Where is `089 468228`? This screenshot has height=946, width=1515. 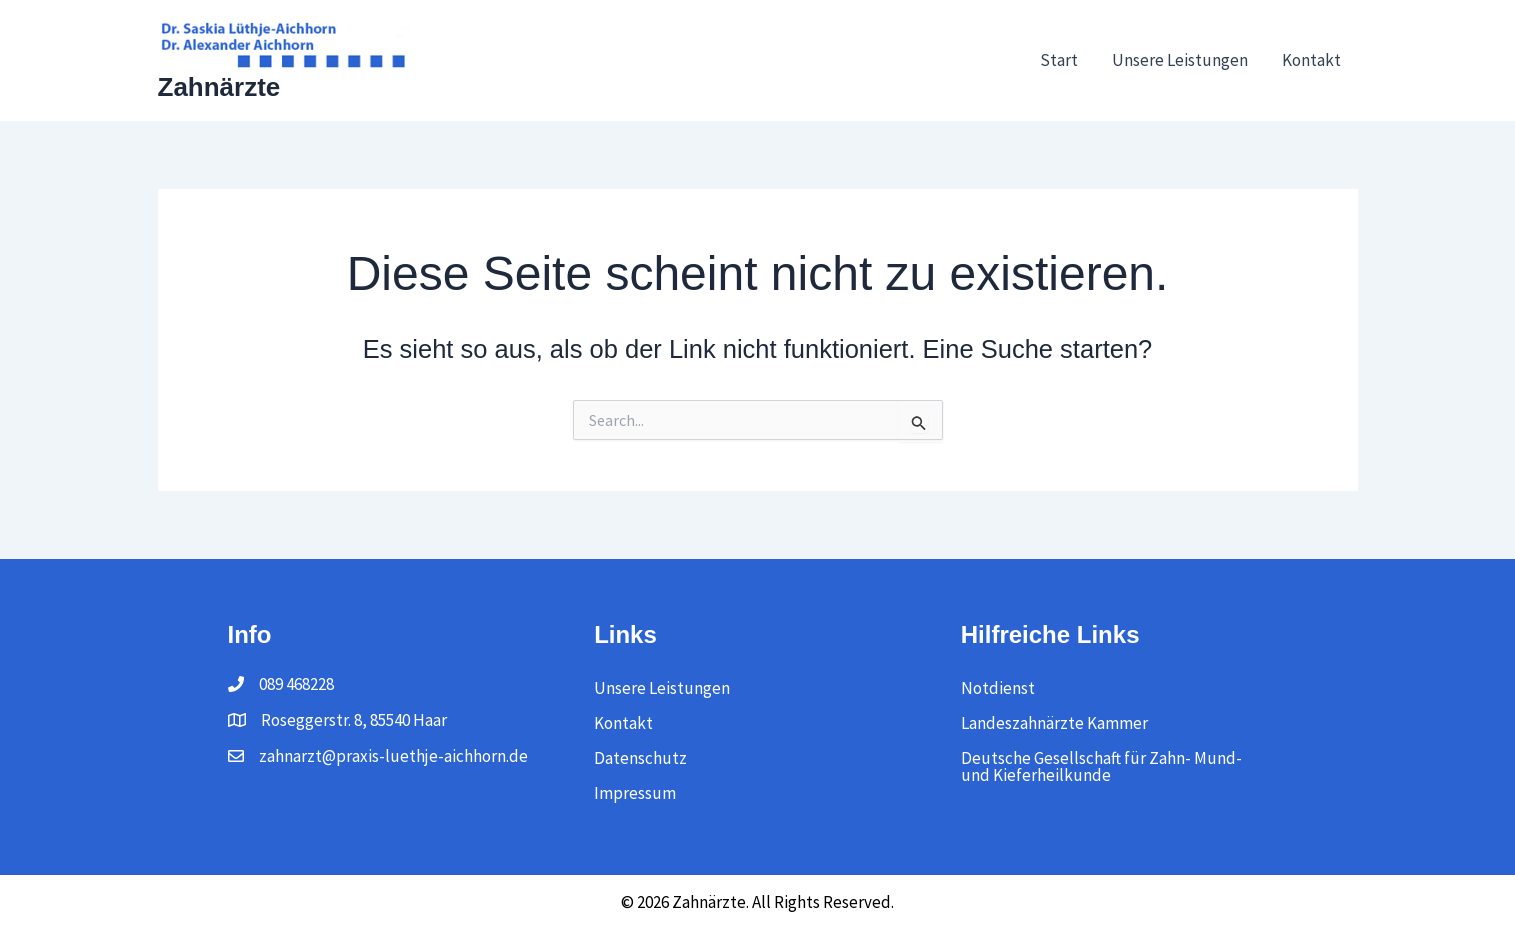 089 468228 is located at coordinates (296, 684).